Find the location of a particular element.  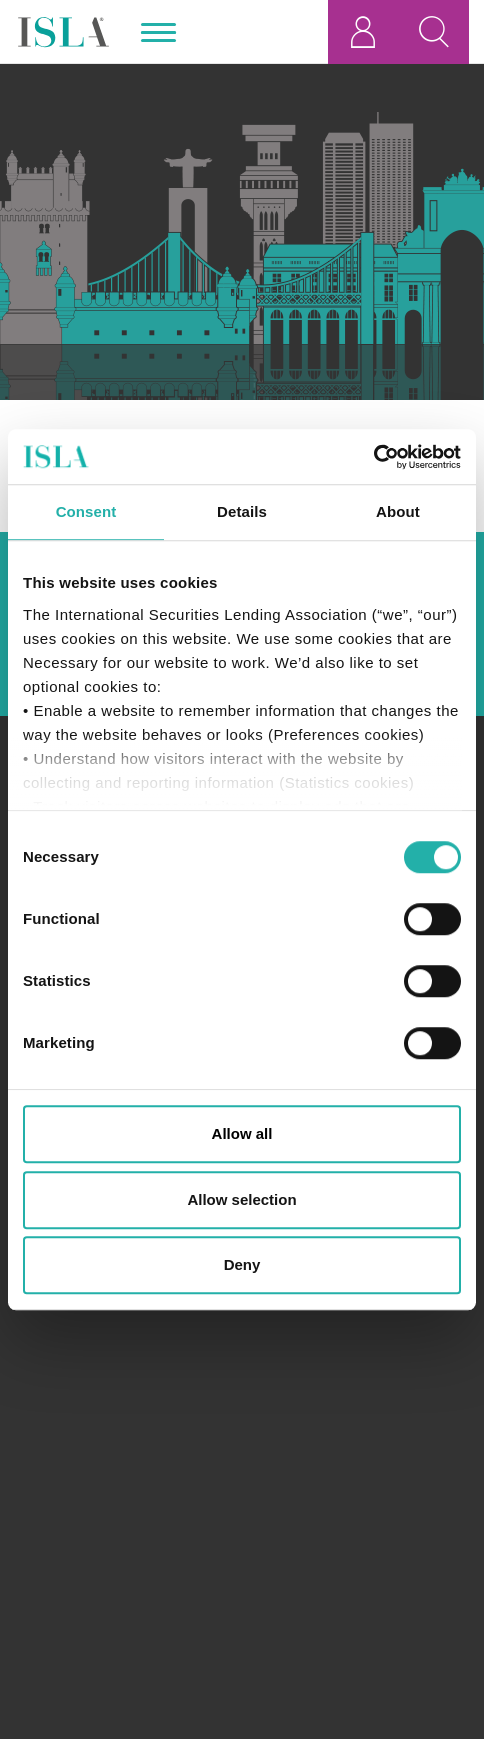

Deny is located at coordinates (242, 1264).